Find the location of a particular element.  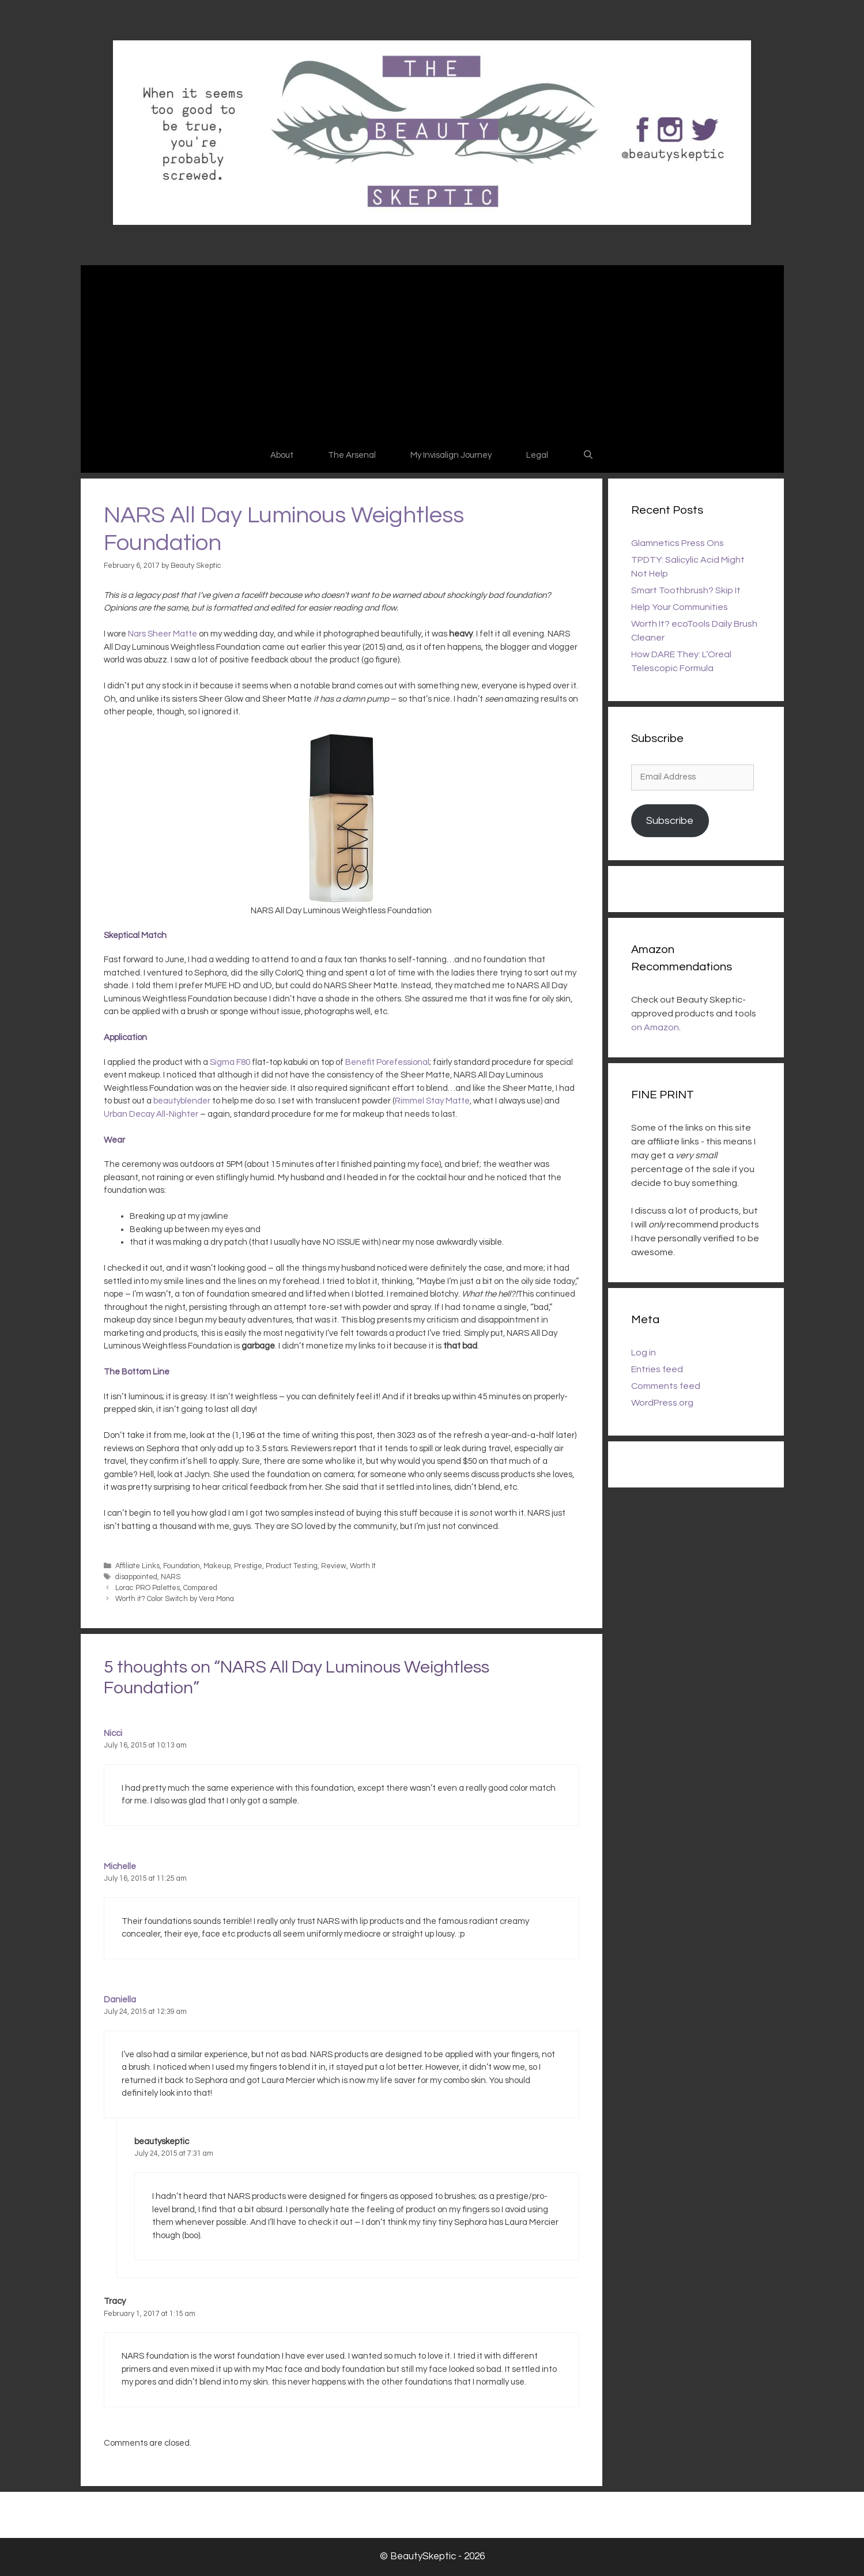

Michelle is located at coordinates (120, 1866).